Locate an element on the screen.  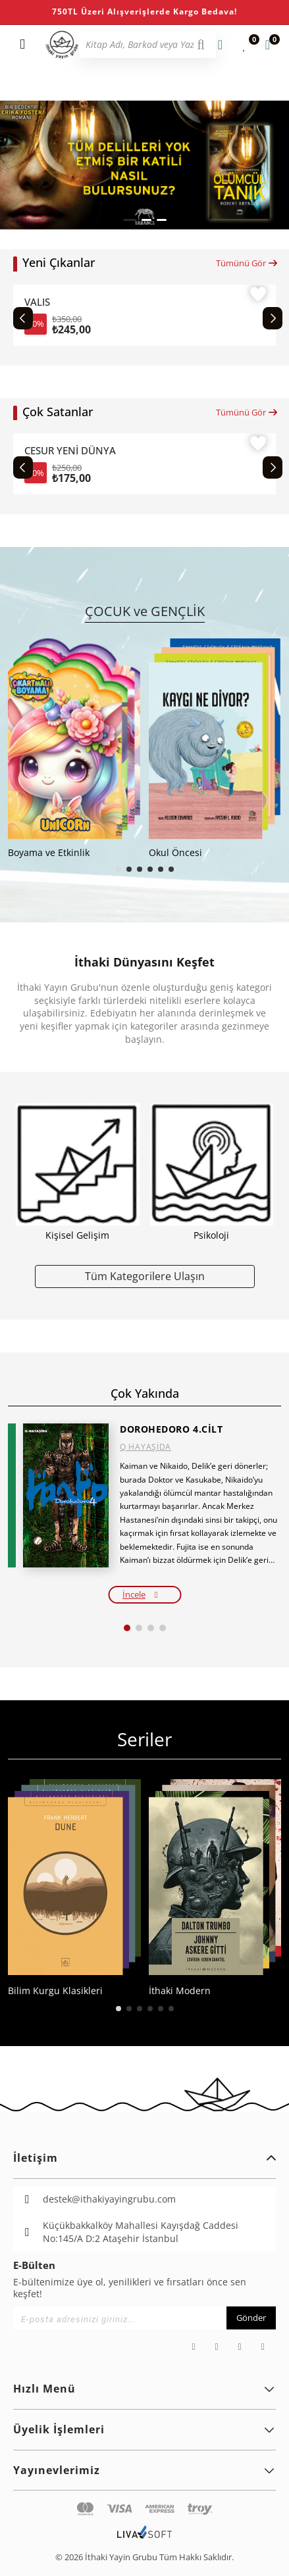
Yayınevlerimiz is located at coordinates (144, 2470).